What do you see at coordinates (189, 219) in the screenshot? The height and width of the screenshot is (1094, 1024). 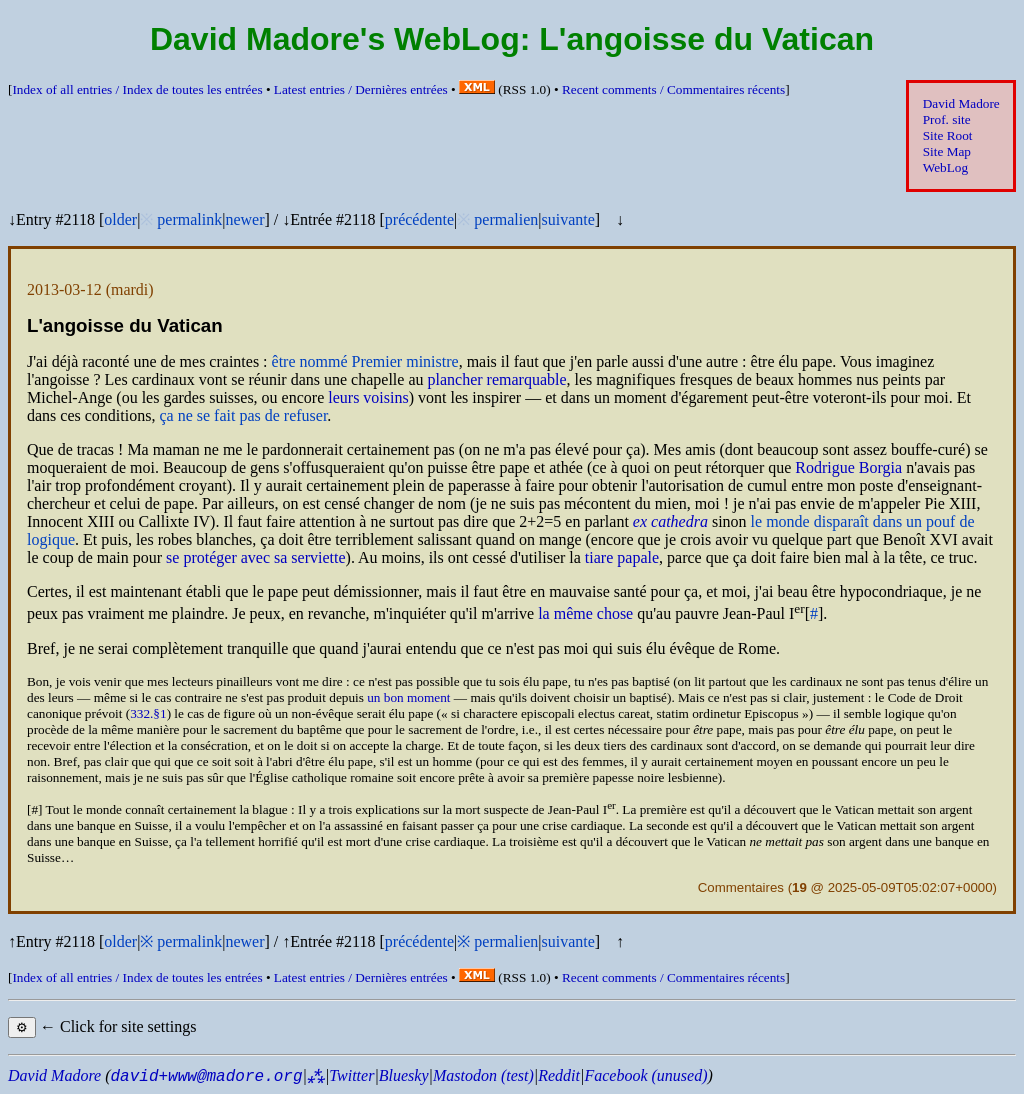 I see `permalink` at bounding box center [189, 219].